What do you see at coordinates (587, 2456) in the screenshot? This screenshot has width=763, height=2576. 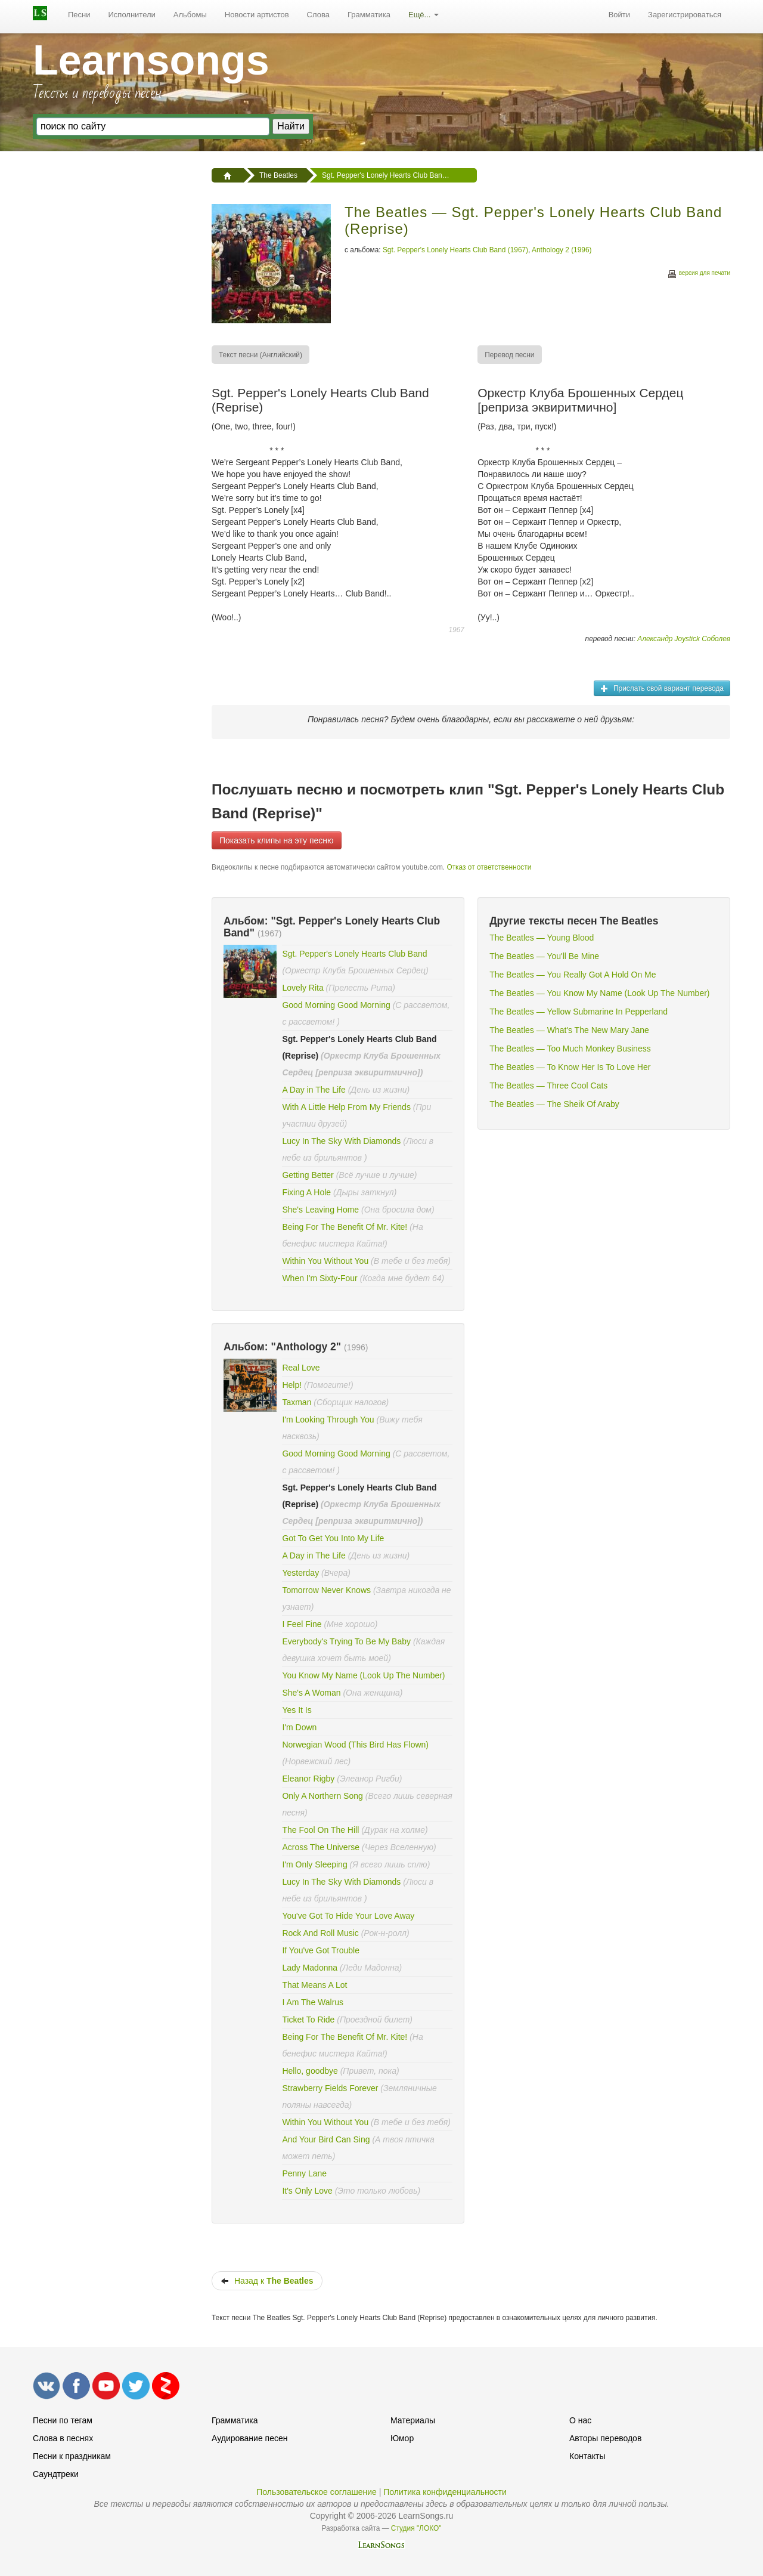 I see `Контакты` at bounding box center [587, 2456].